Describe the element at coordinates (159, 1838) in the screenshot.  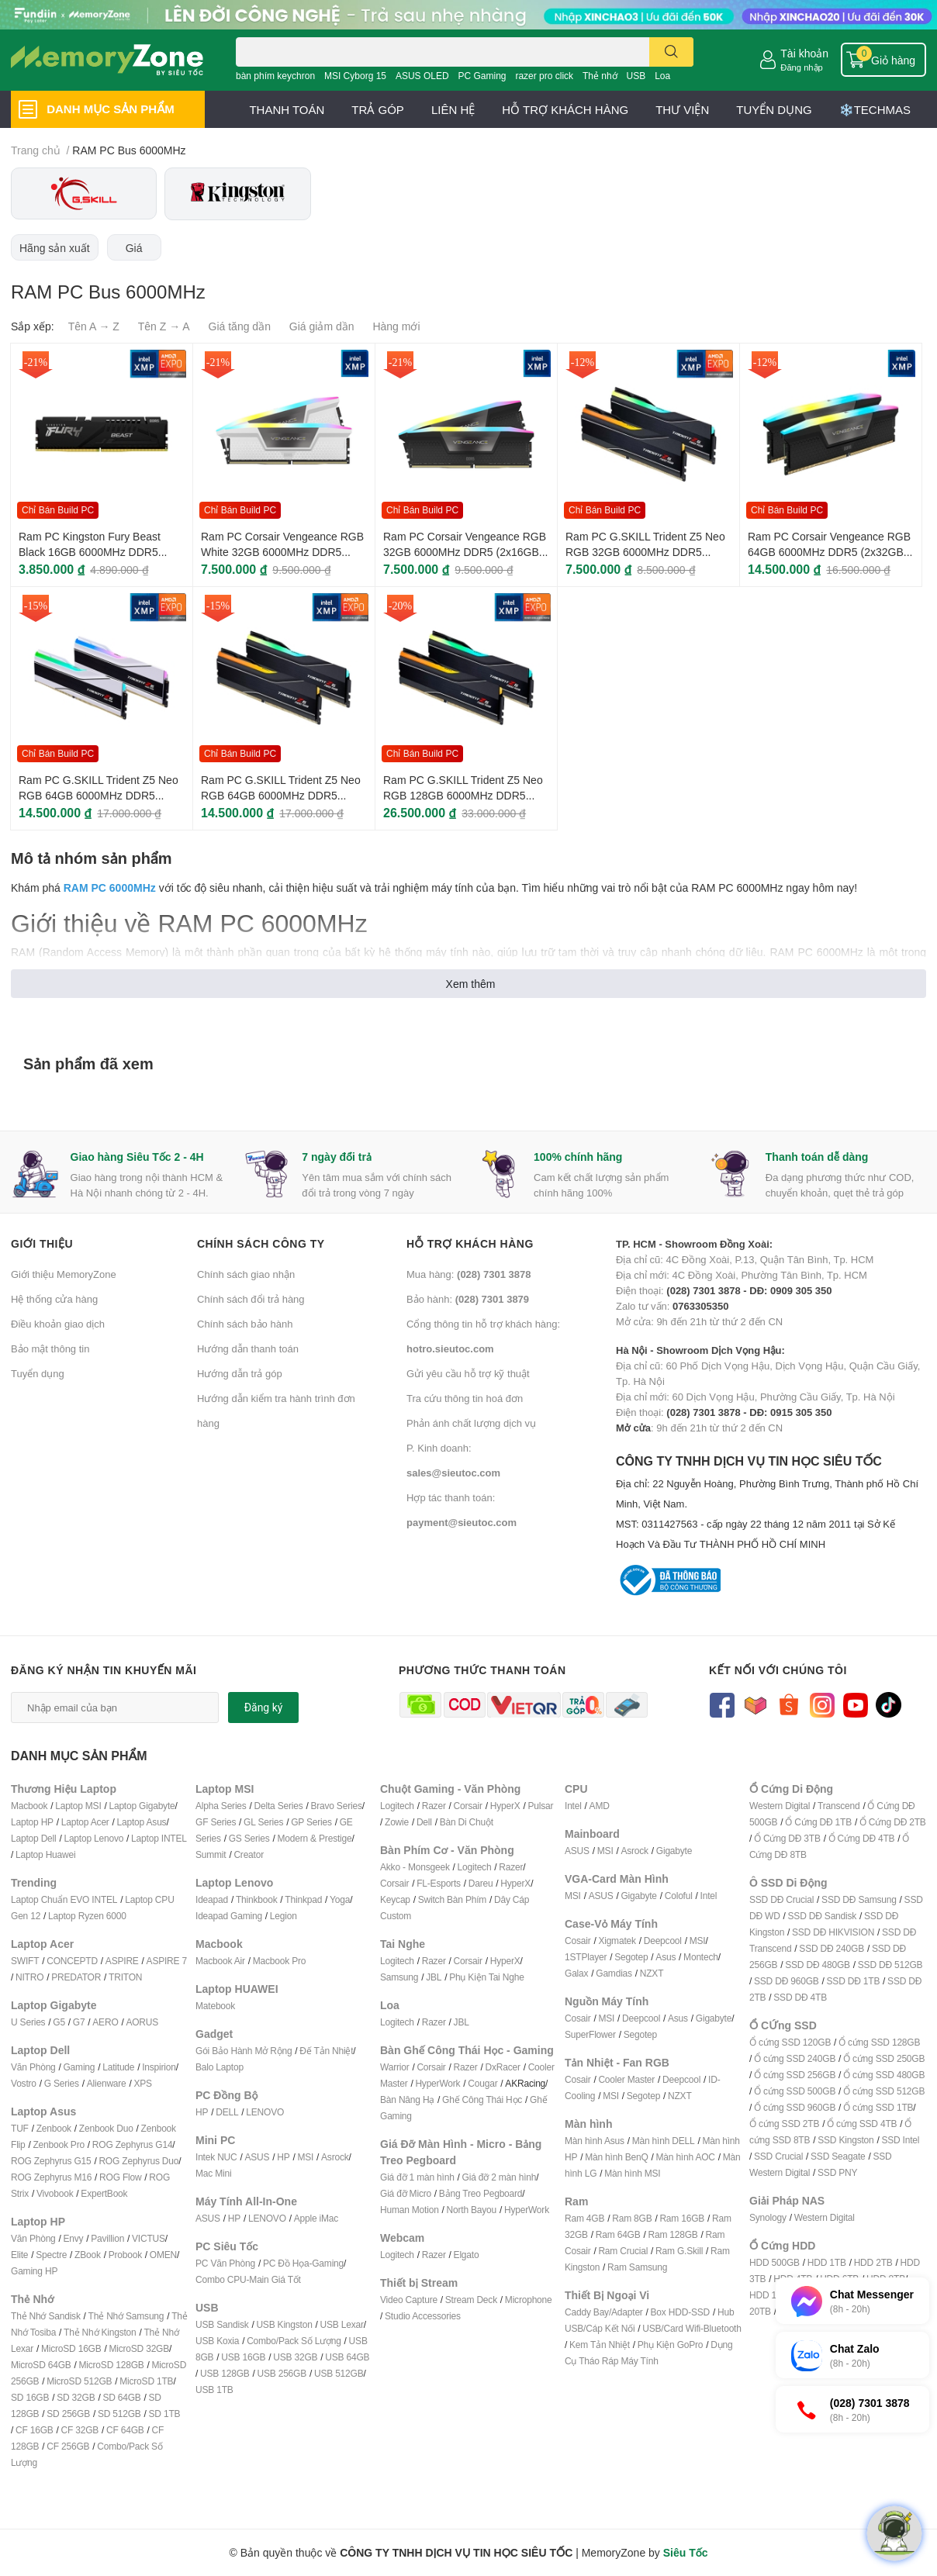
I see `Laptop INTEL` at that location.